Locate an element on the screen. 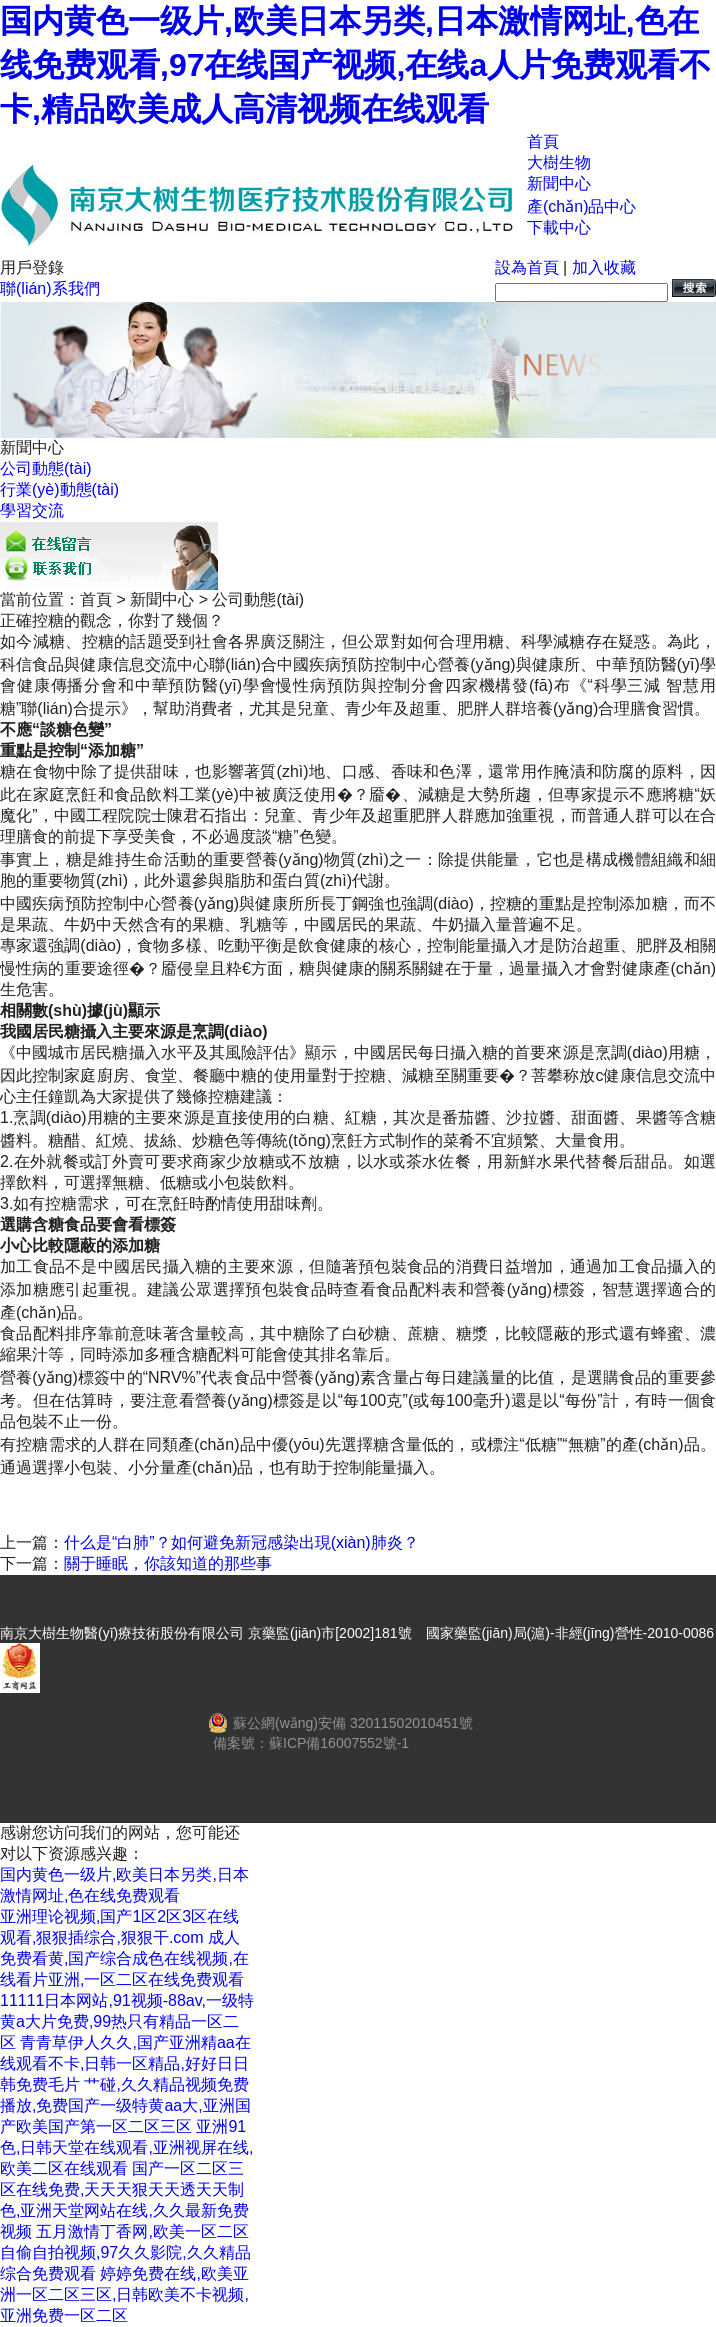  聯(lián)系我們 is located at coordinates (50, 288).